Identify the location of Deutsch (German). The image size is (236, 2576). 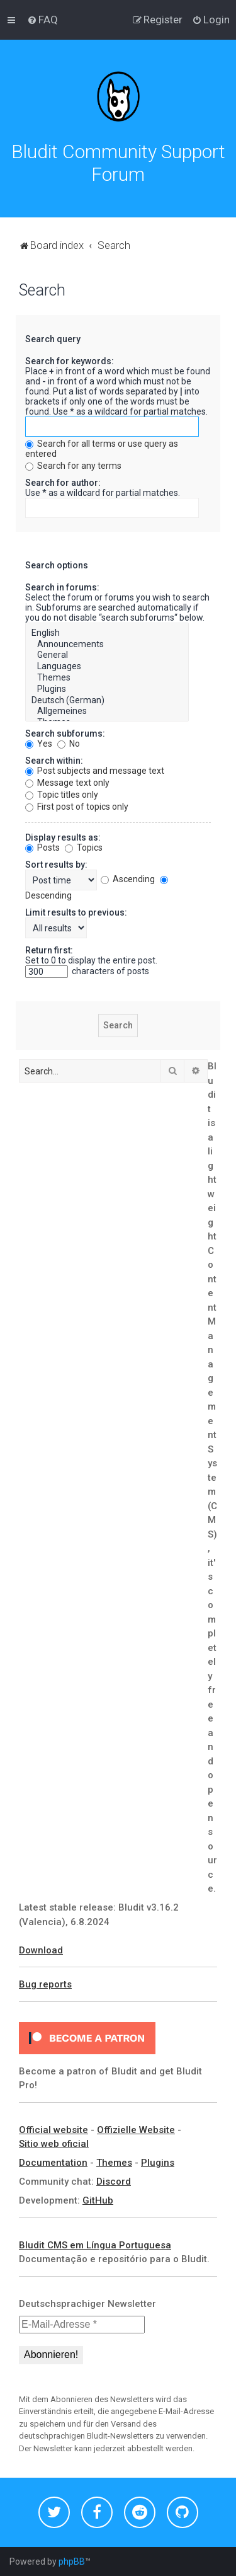
(107, 700).